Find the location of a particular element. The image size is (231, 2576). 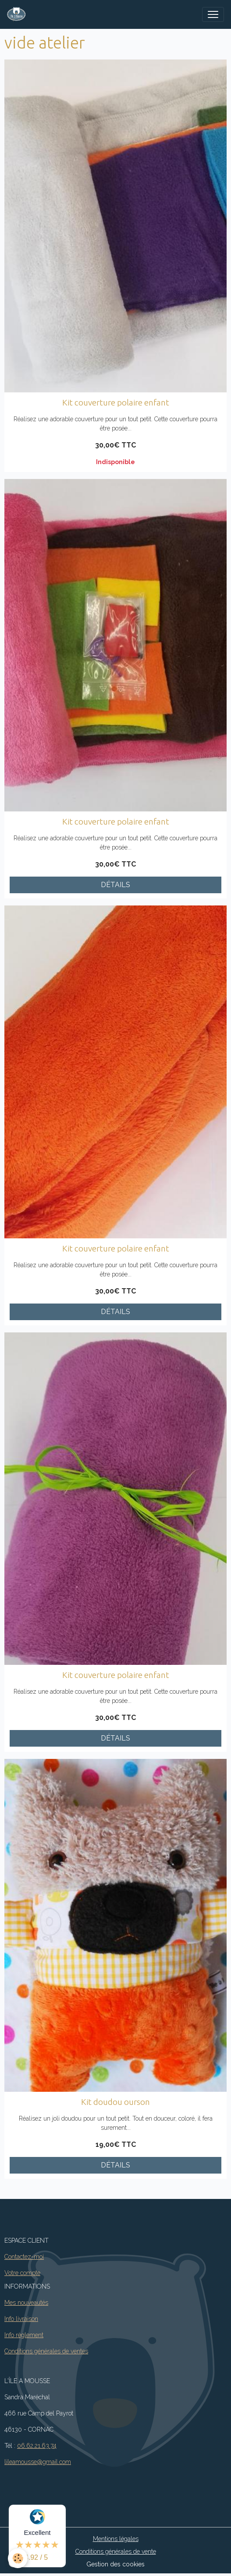

Info livraison is located at coordinates (21, 2318).